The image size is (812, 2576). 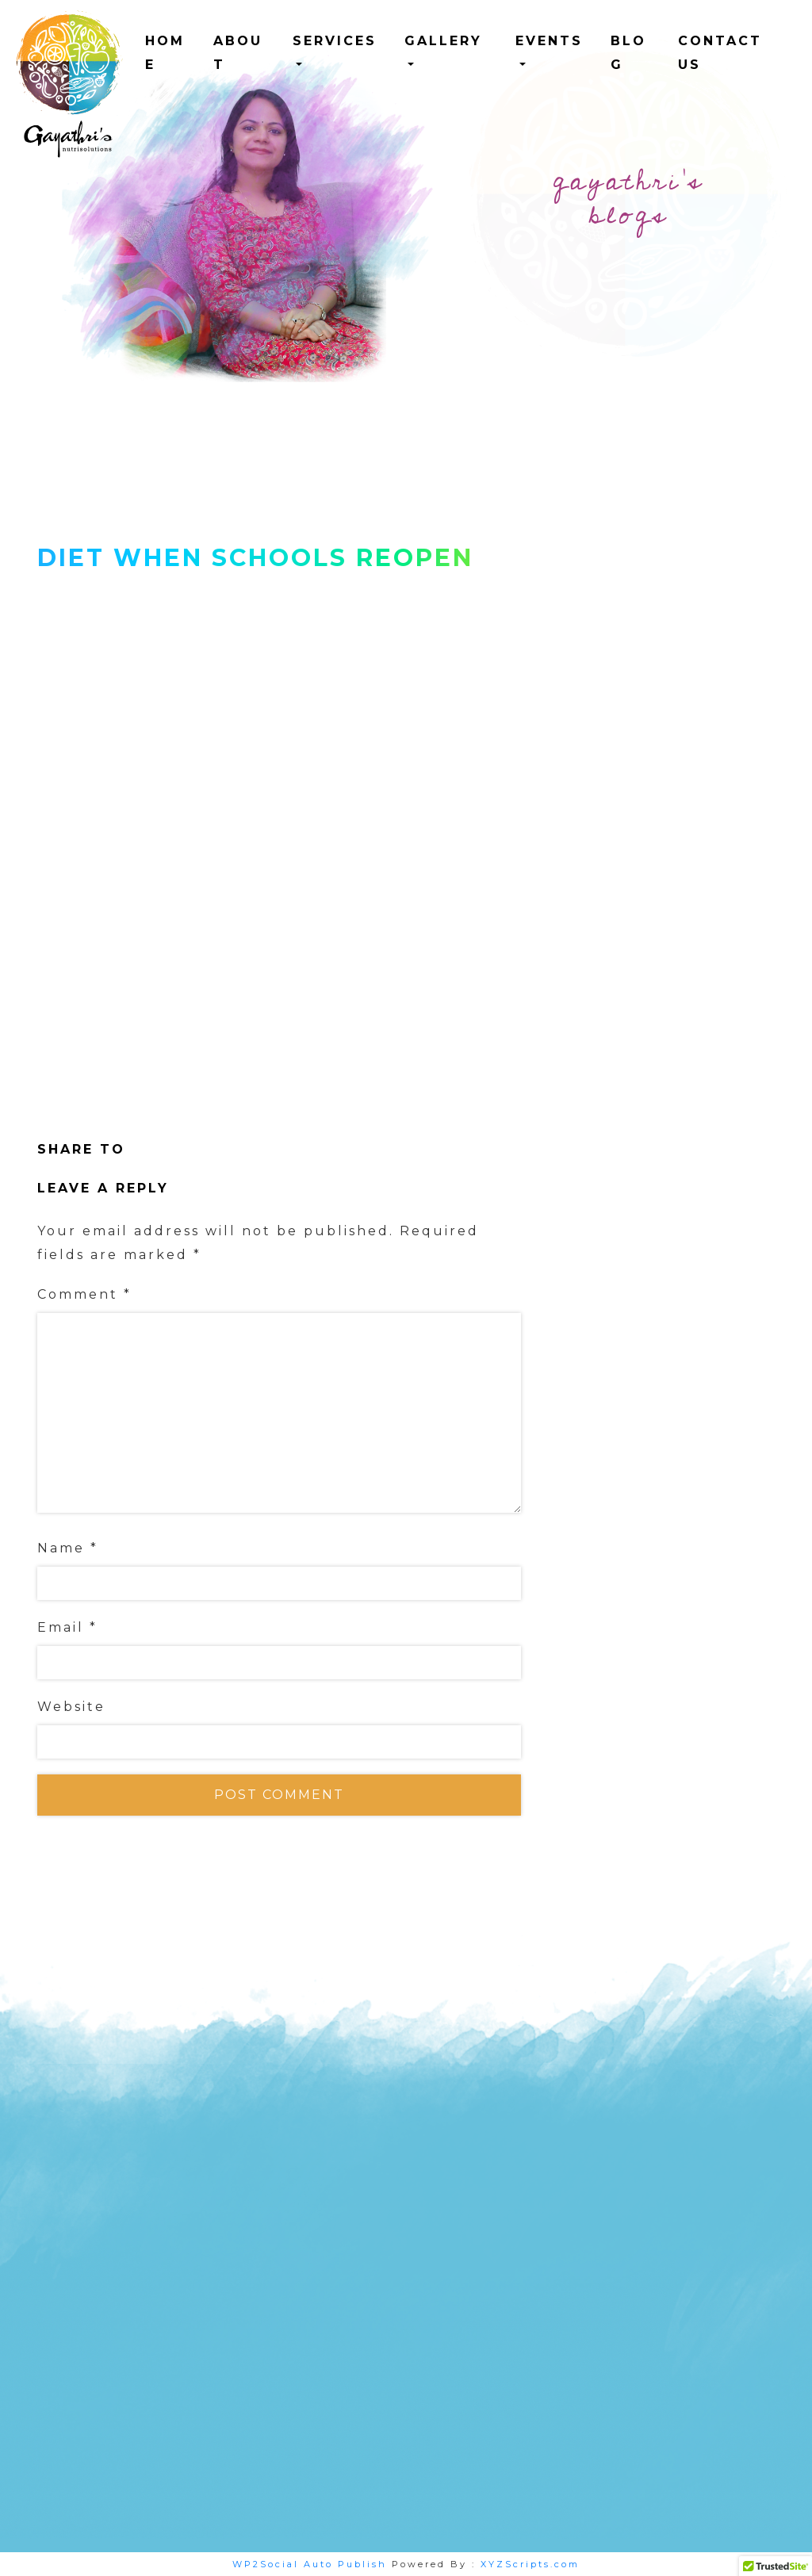 I want to click on HOME, so click(x=165, y=52).